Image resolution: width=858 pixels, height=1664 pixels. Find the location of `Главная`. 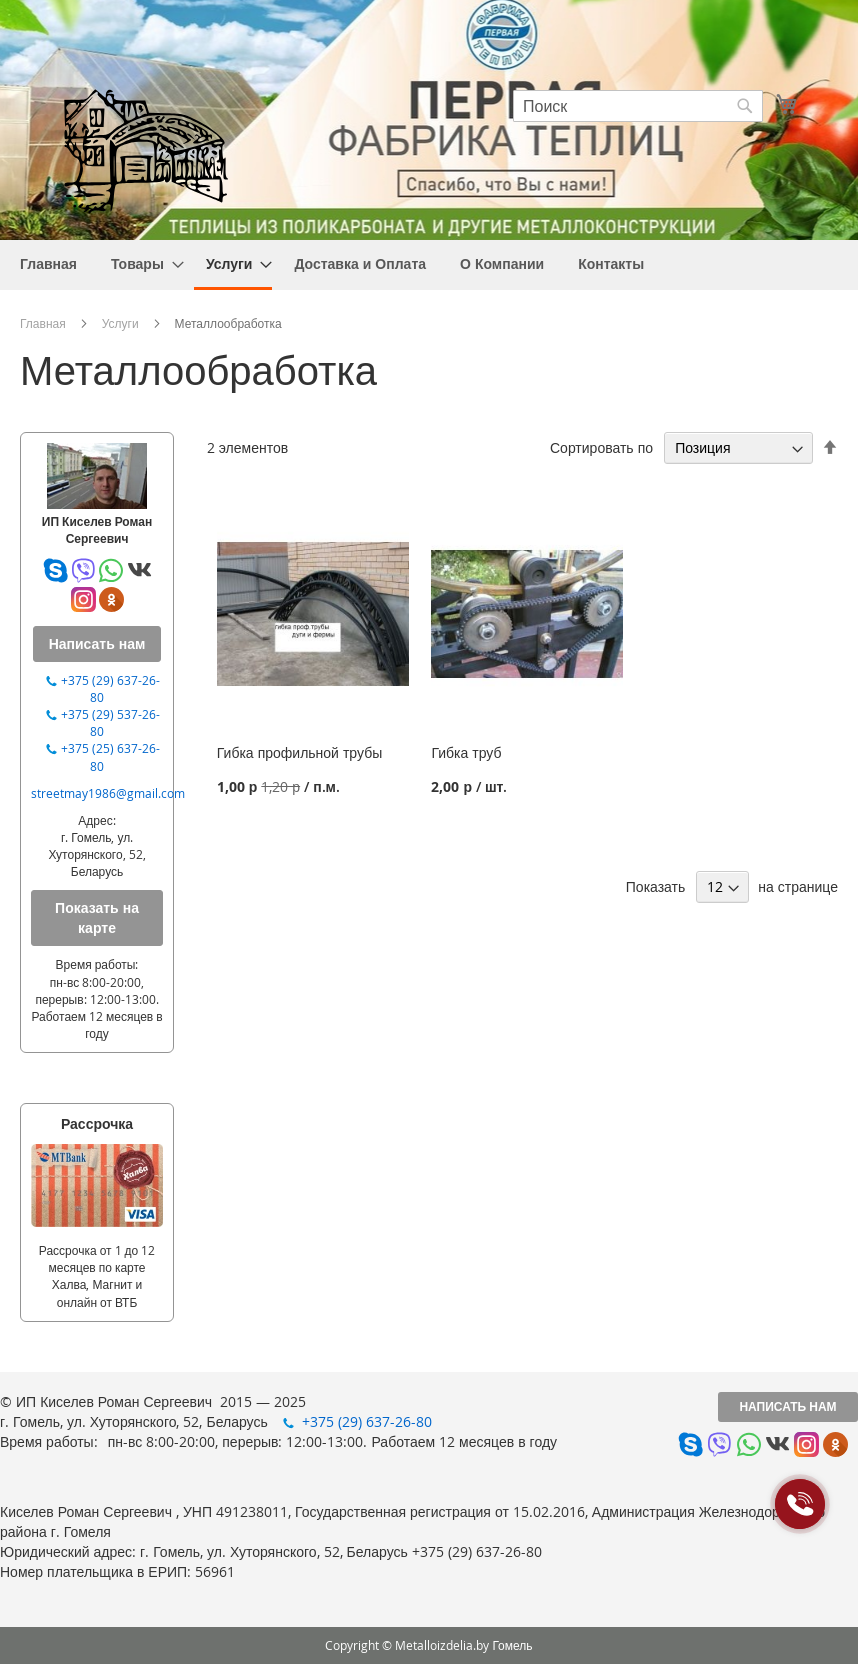

Главная is located at coordinates (43, 323).